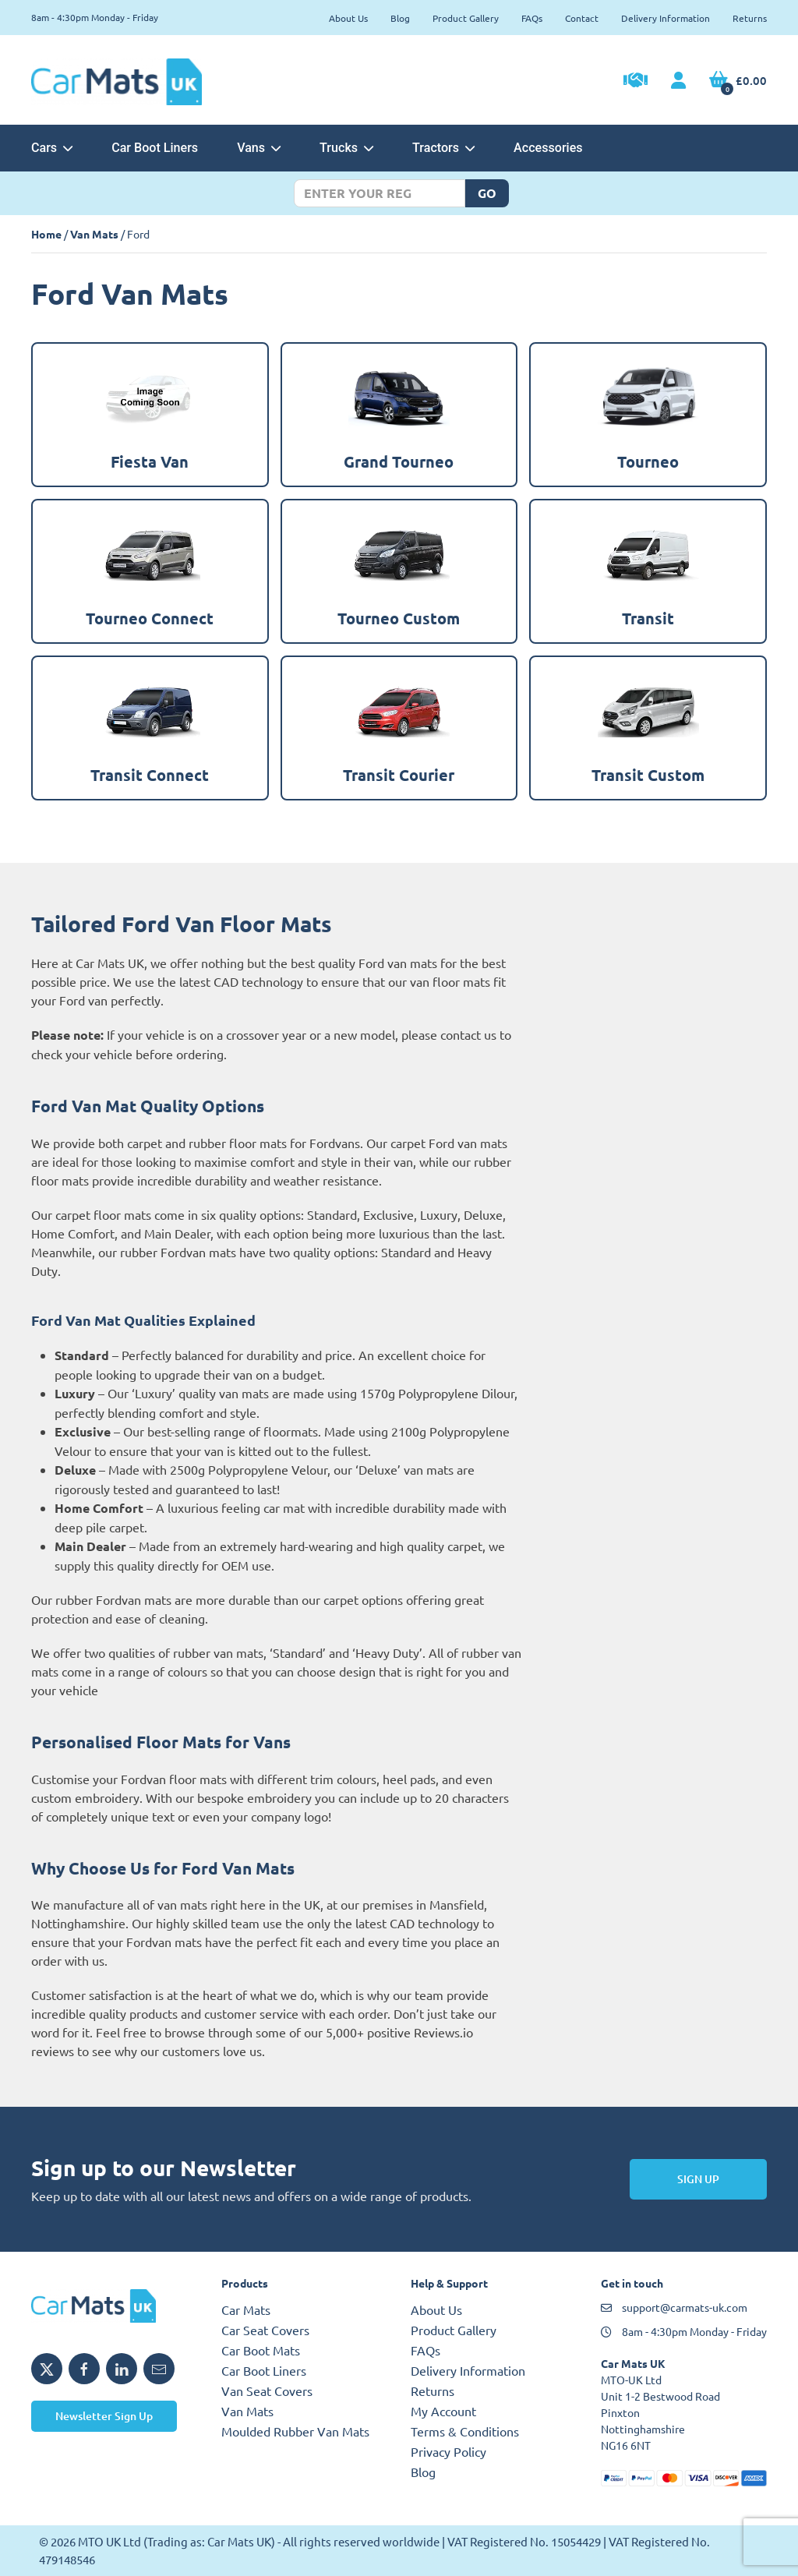  Describe the element at coordinates (346, 147) in the screenshot. I see `Trucks [button]` at that location.